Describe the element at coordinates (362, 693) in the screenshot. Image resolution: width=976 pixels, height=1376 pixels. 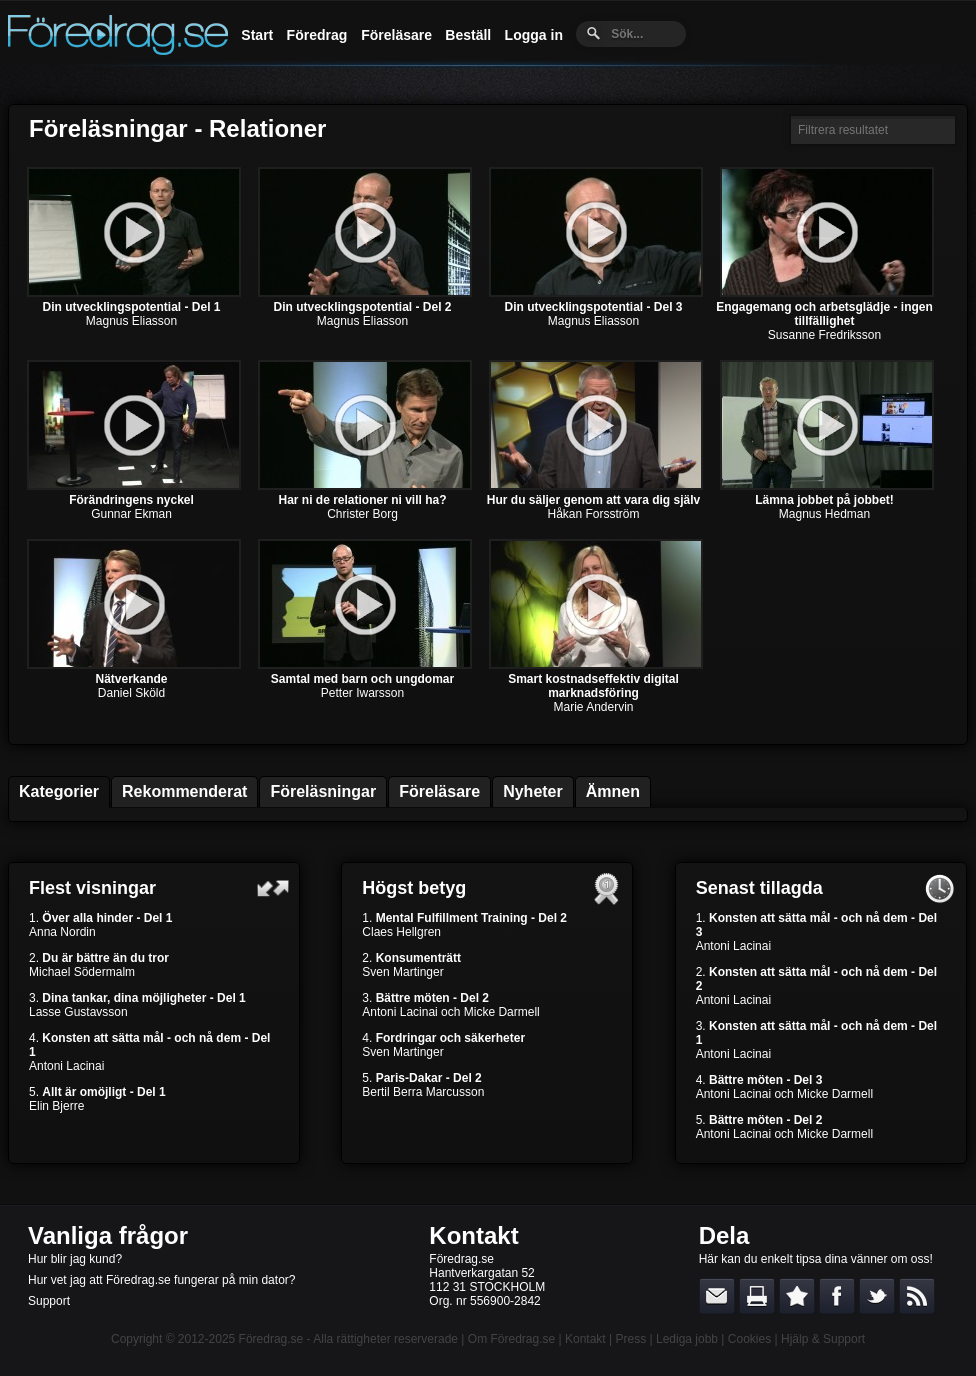
I see `Petter Iwarsson` at that location.